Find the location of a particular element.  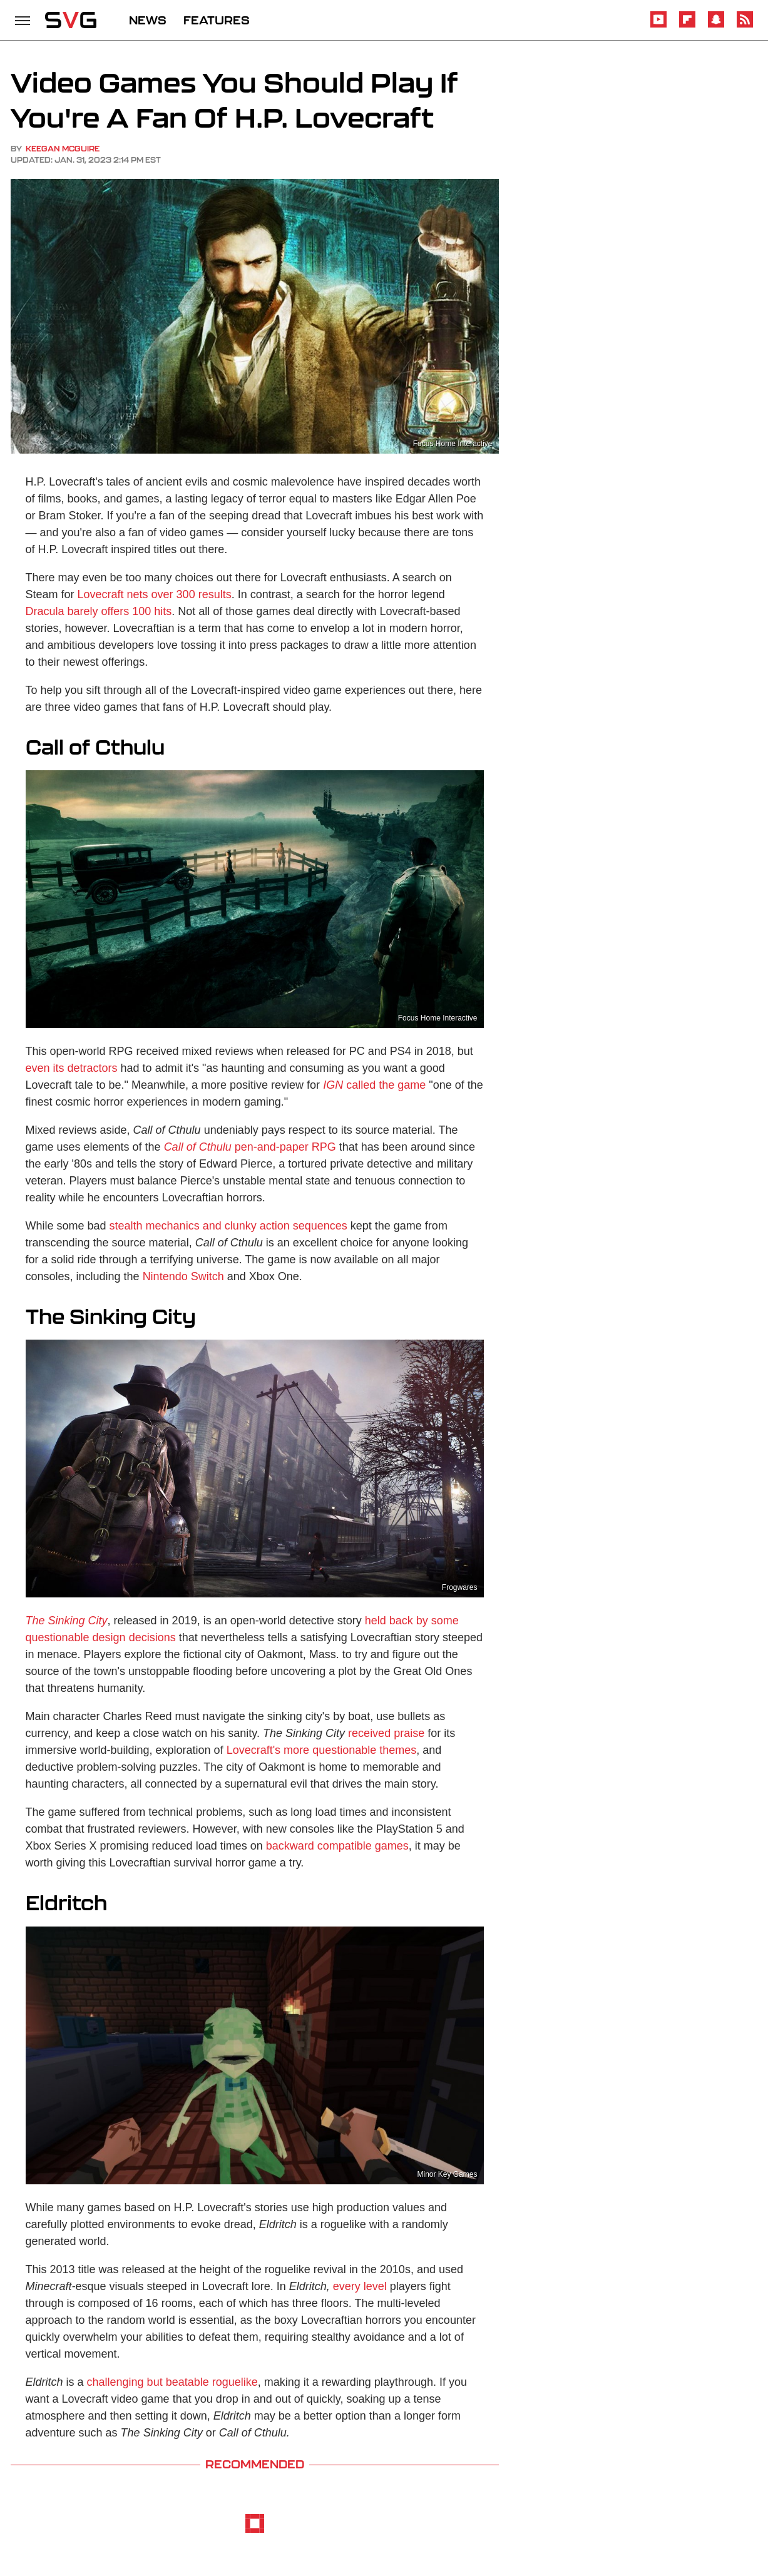

stealth mechanics and clunky action sequences is located at coordinates (228, 1225).